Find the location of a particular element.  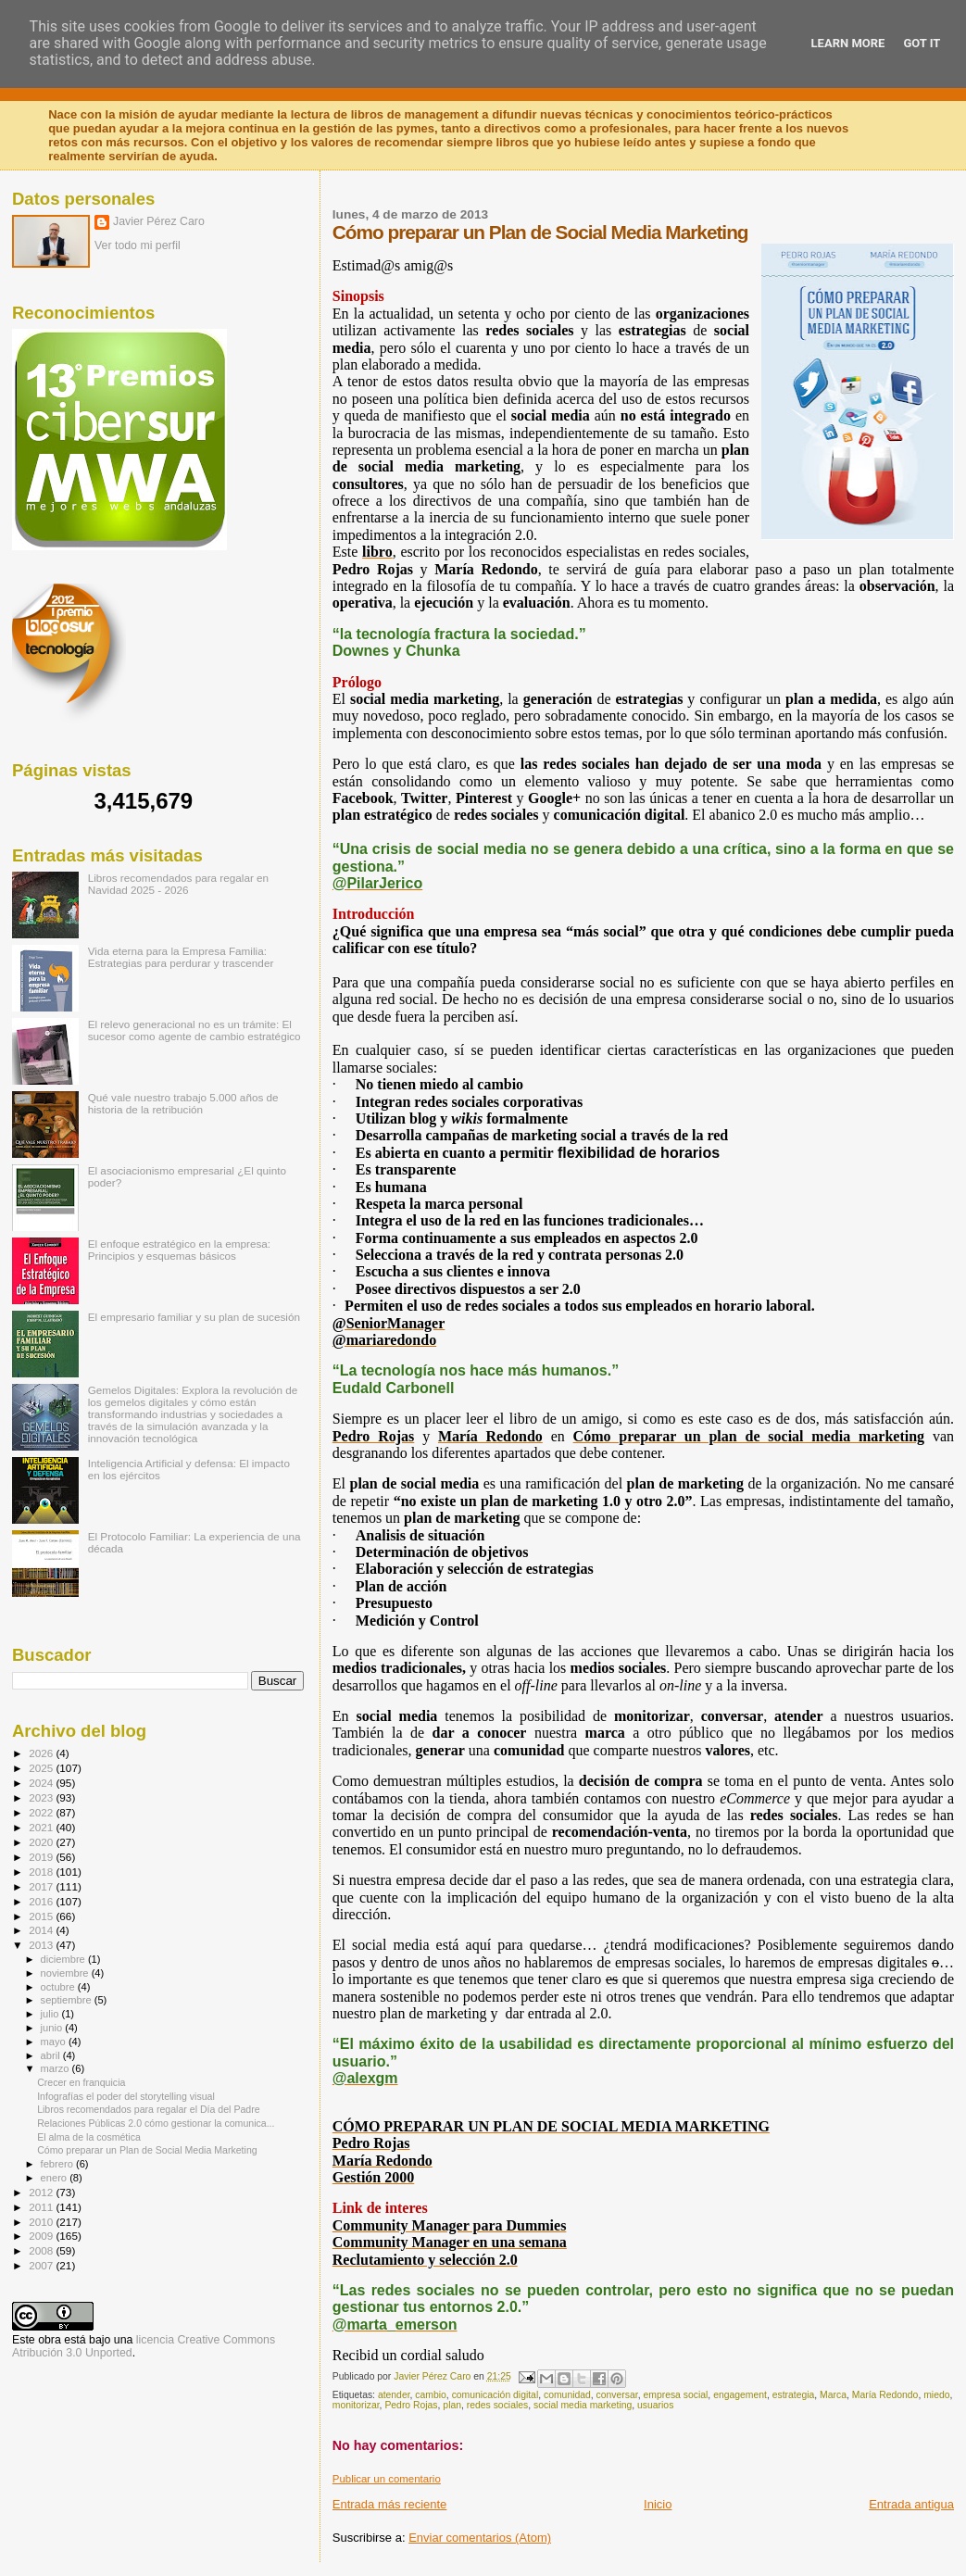

El empresario familiar y su plan de sucesión is located at coordinates (194, 1317).